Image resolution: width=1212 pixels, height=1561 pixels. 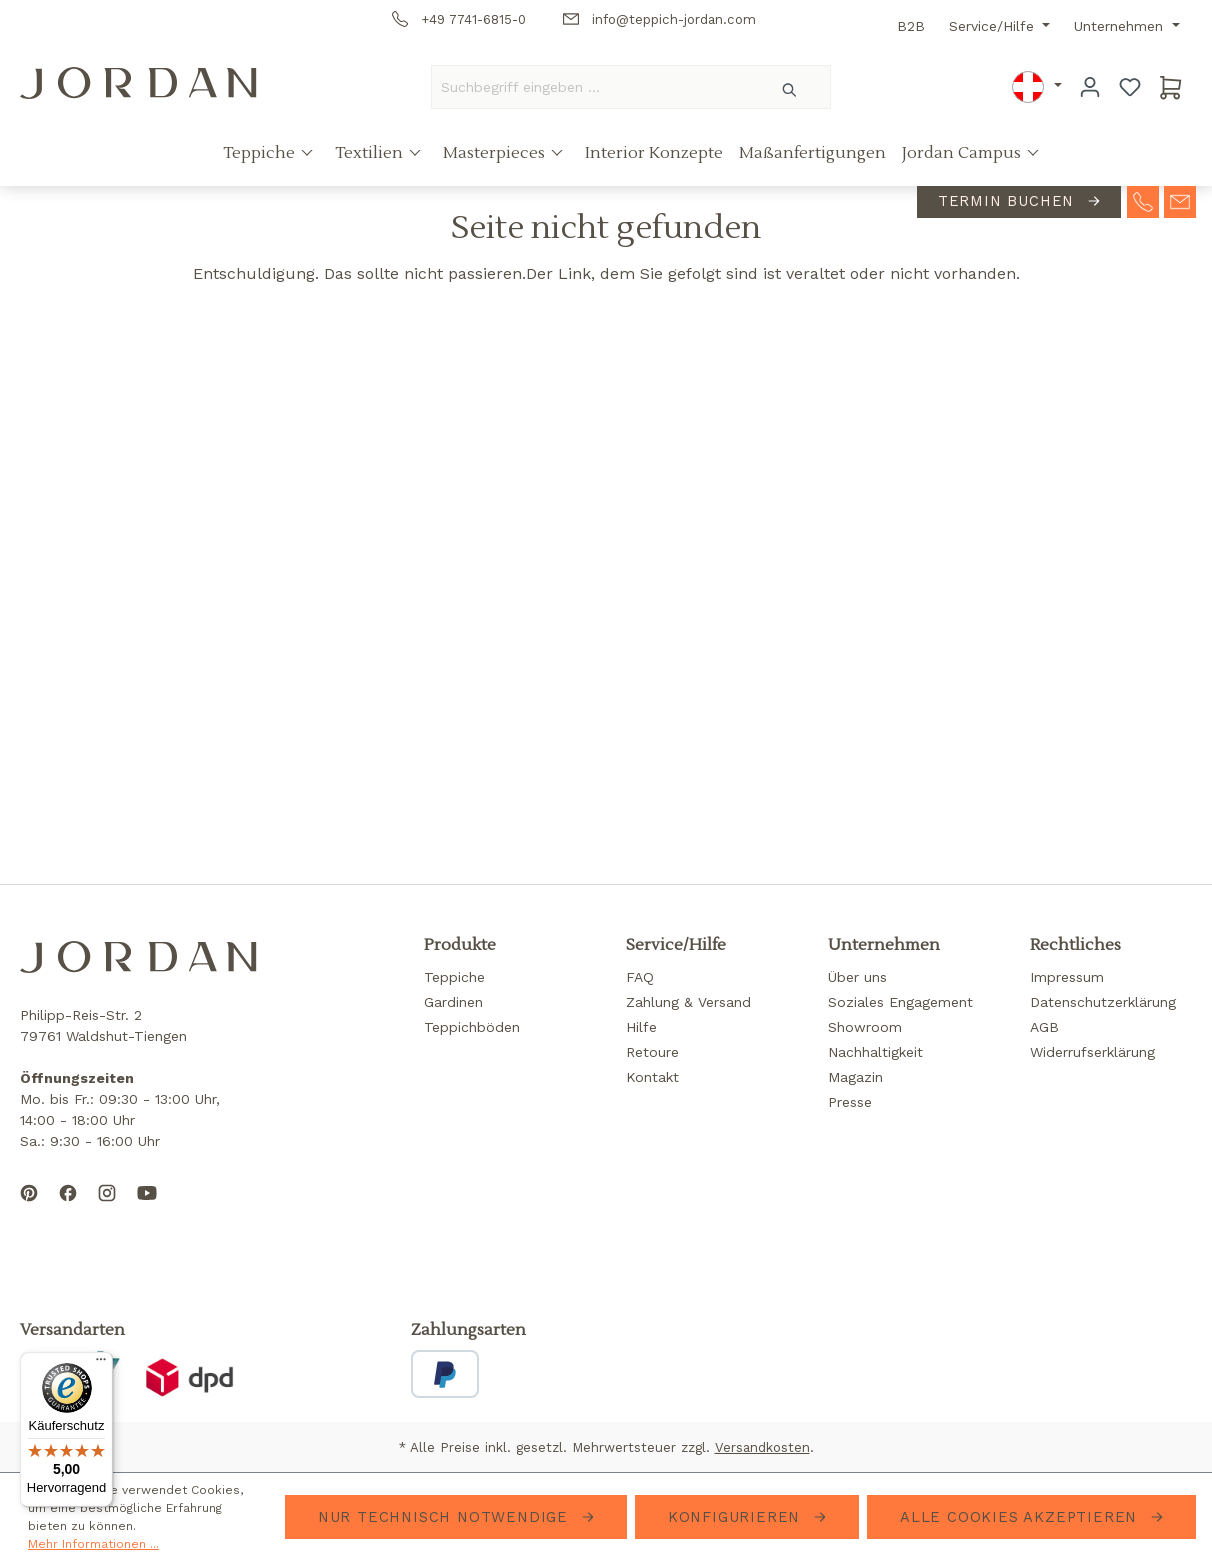 I want to click on Maßanfertigungen, so click(x=812, y=153).